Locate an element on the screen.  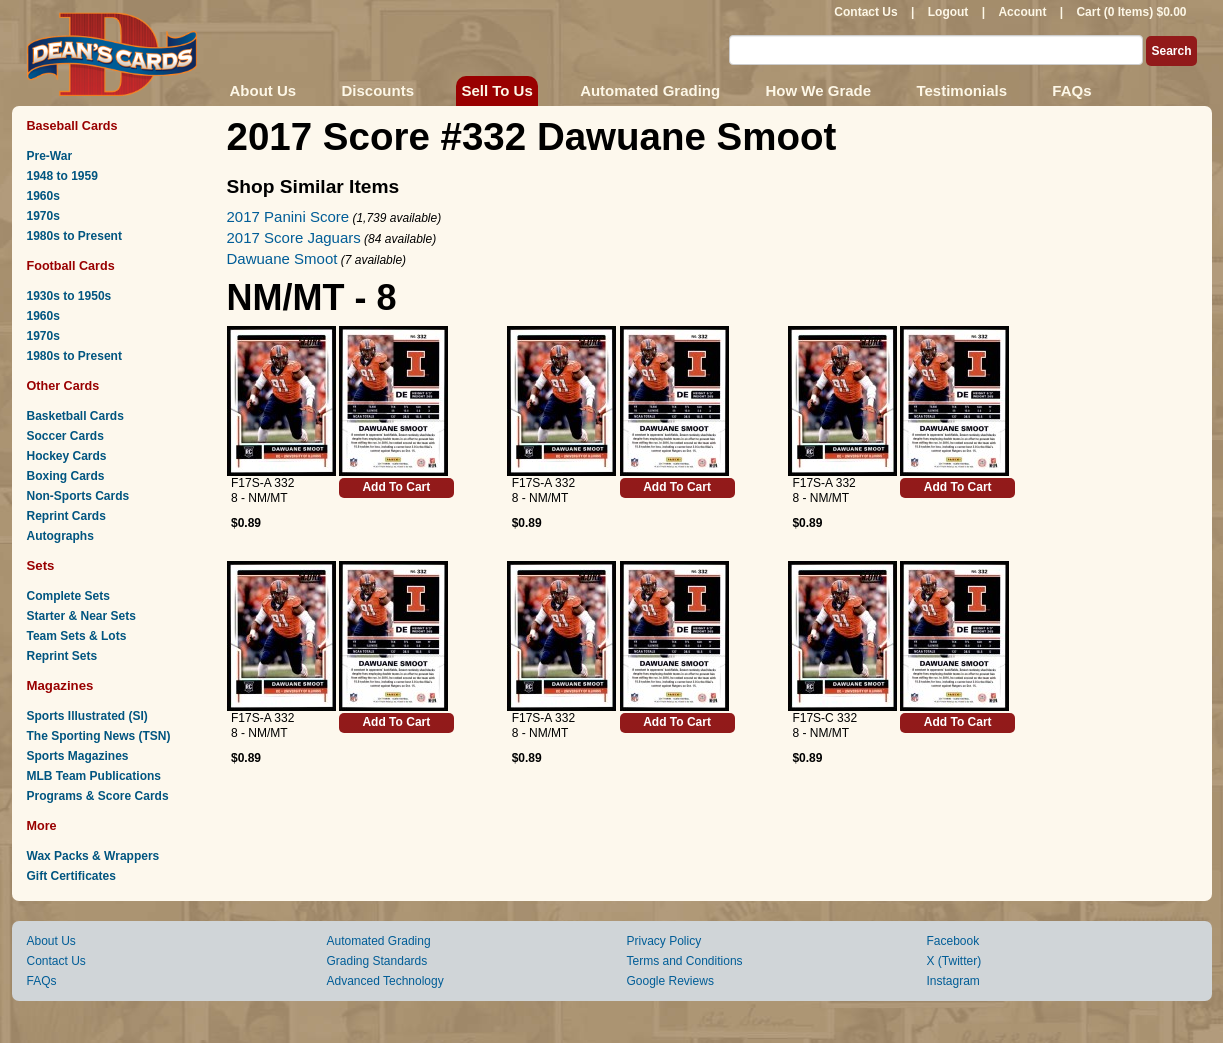
Google Reviews is located at coordinates (670, 981).